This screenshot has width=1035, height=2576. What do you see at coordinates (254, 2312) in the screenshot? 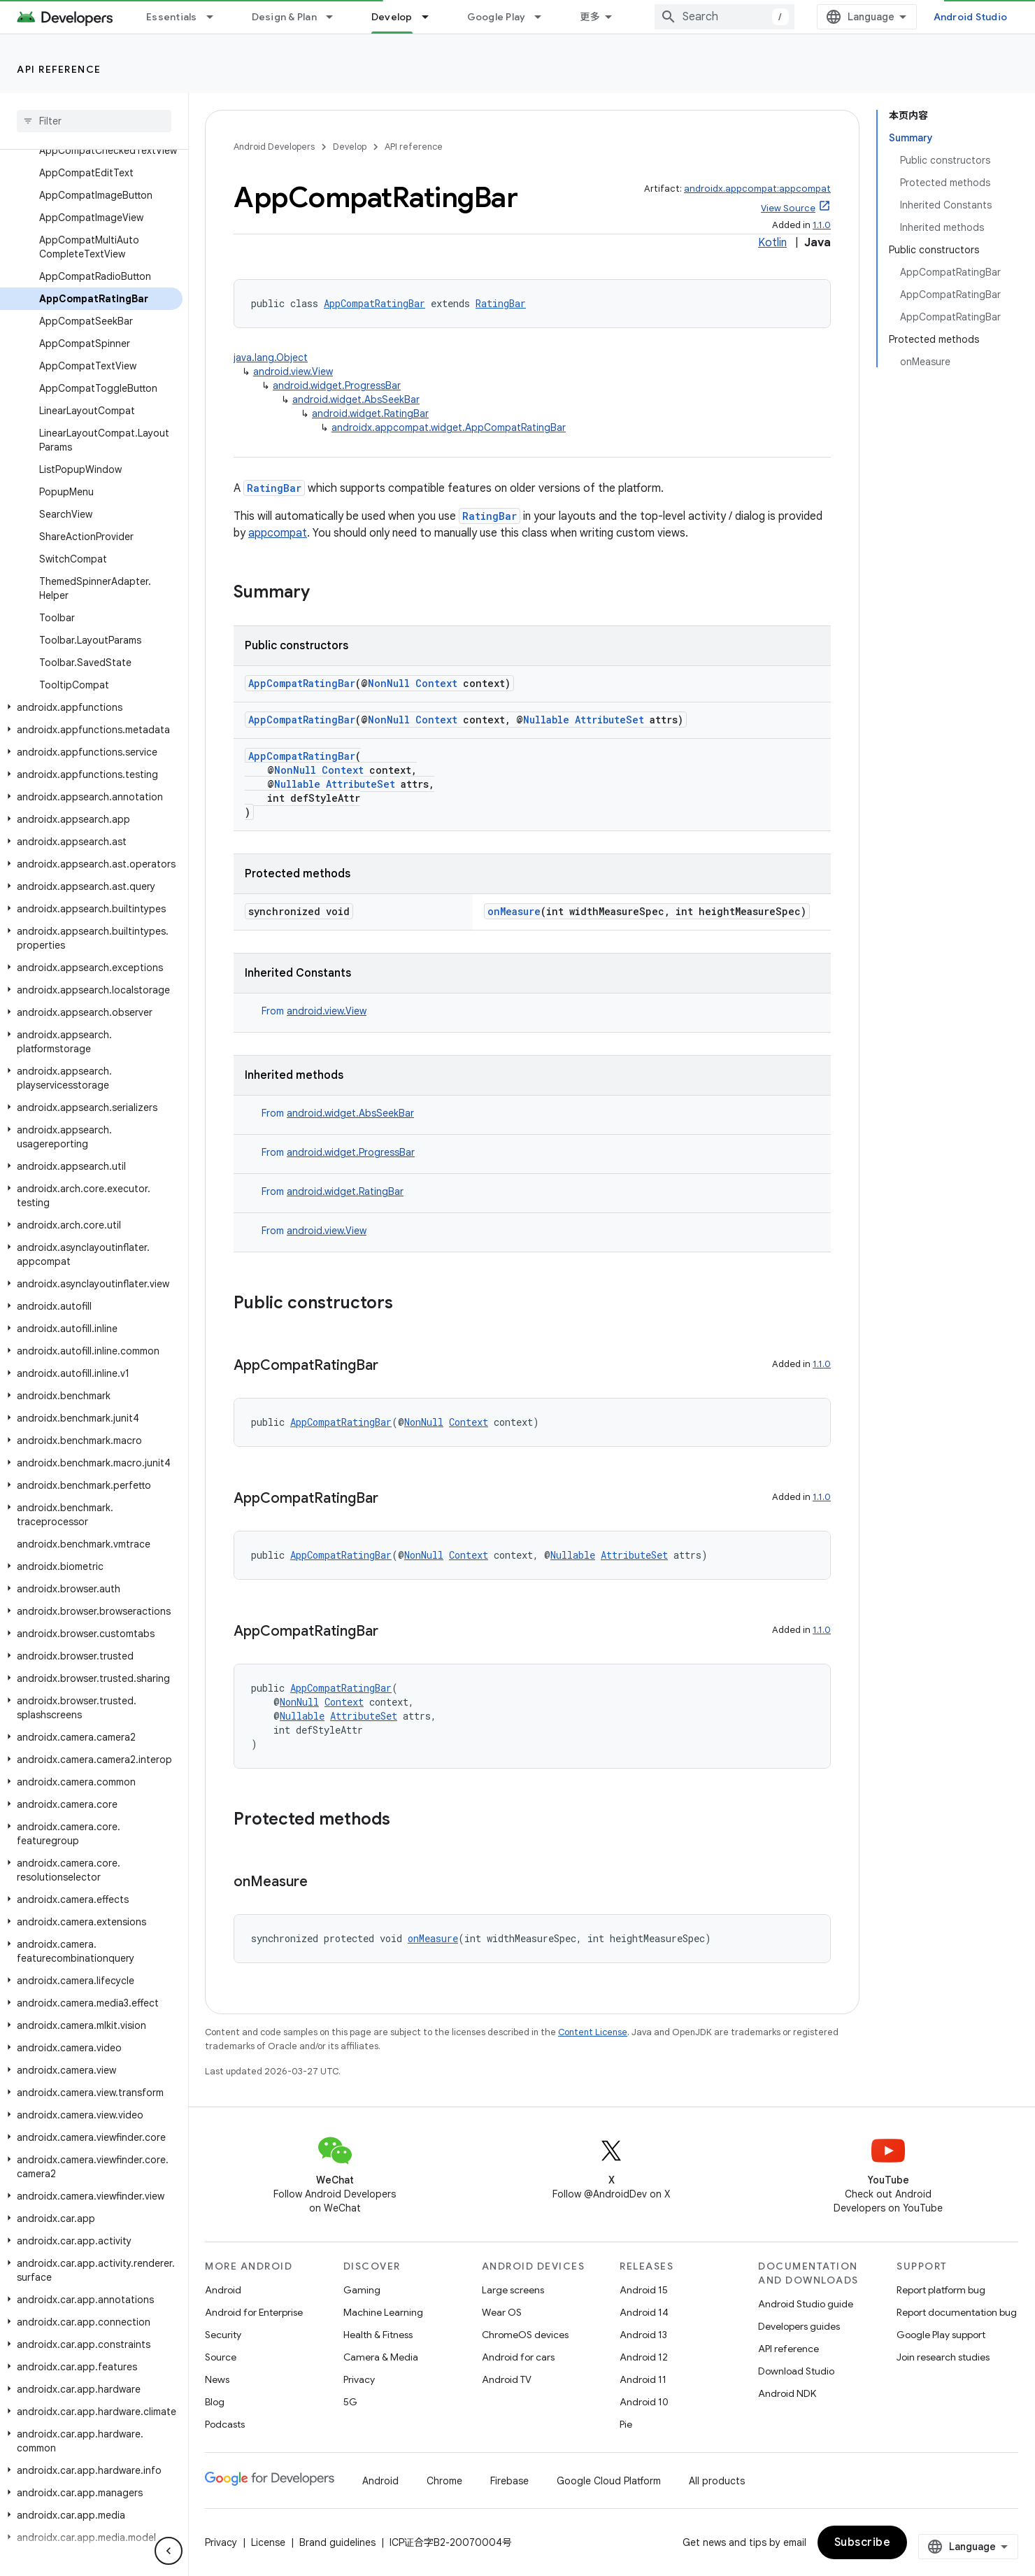
I see `Android for Enterprise` at bounding box center [254, 2312].